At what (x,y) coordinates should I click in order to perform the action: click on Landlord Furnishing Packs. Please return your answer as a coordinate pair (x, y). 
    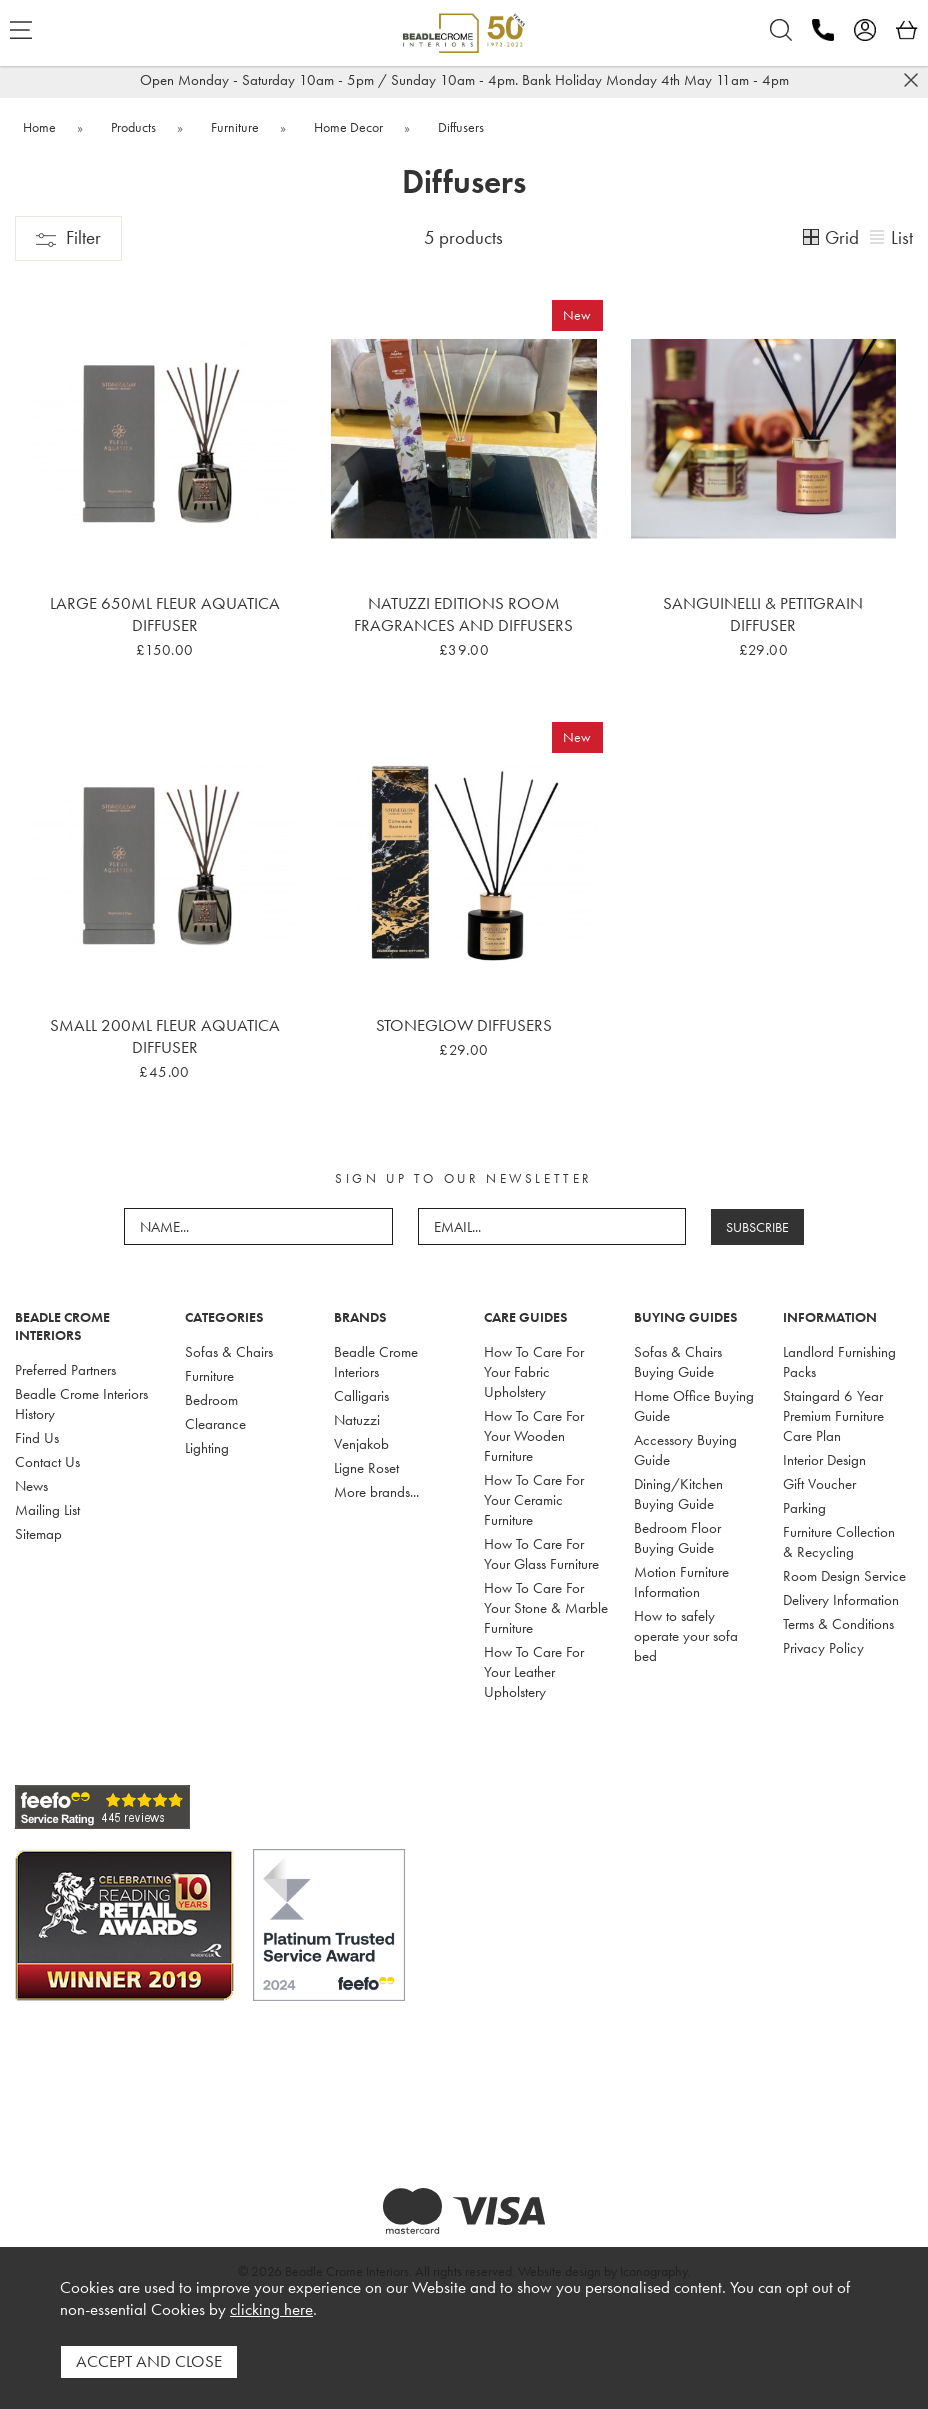
    Looking at the image, I should click on (839, 1362).